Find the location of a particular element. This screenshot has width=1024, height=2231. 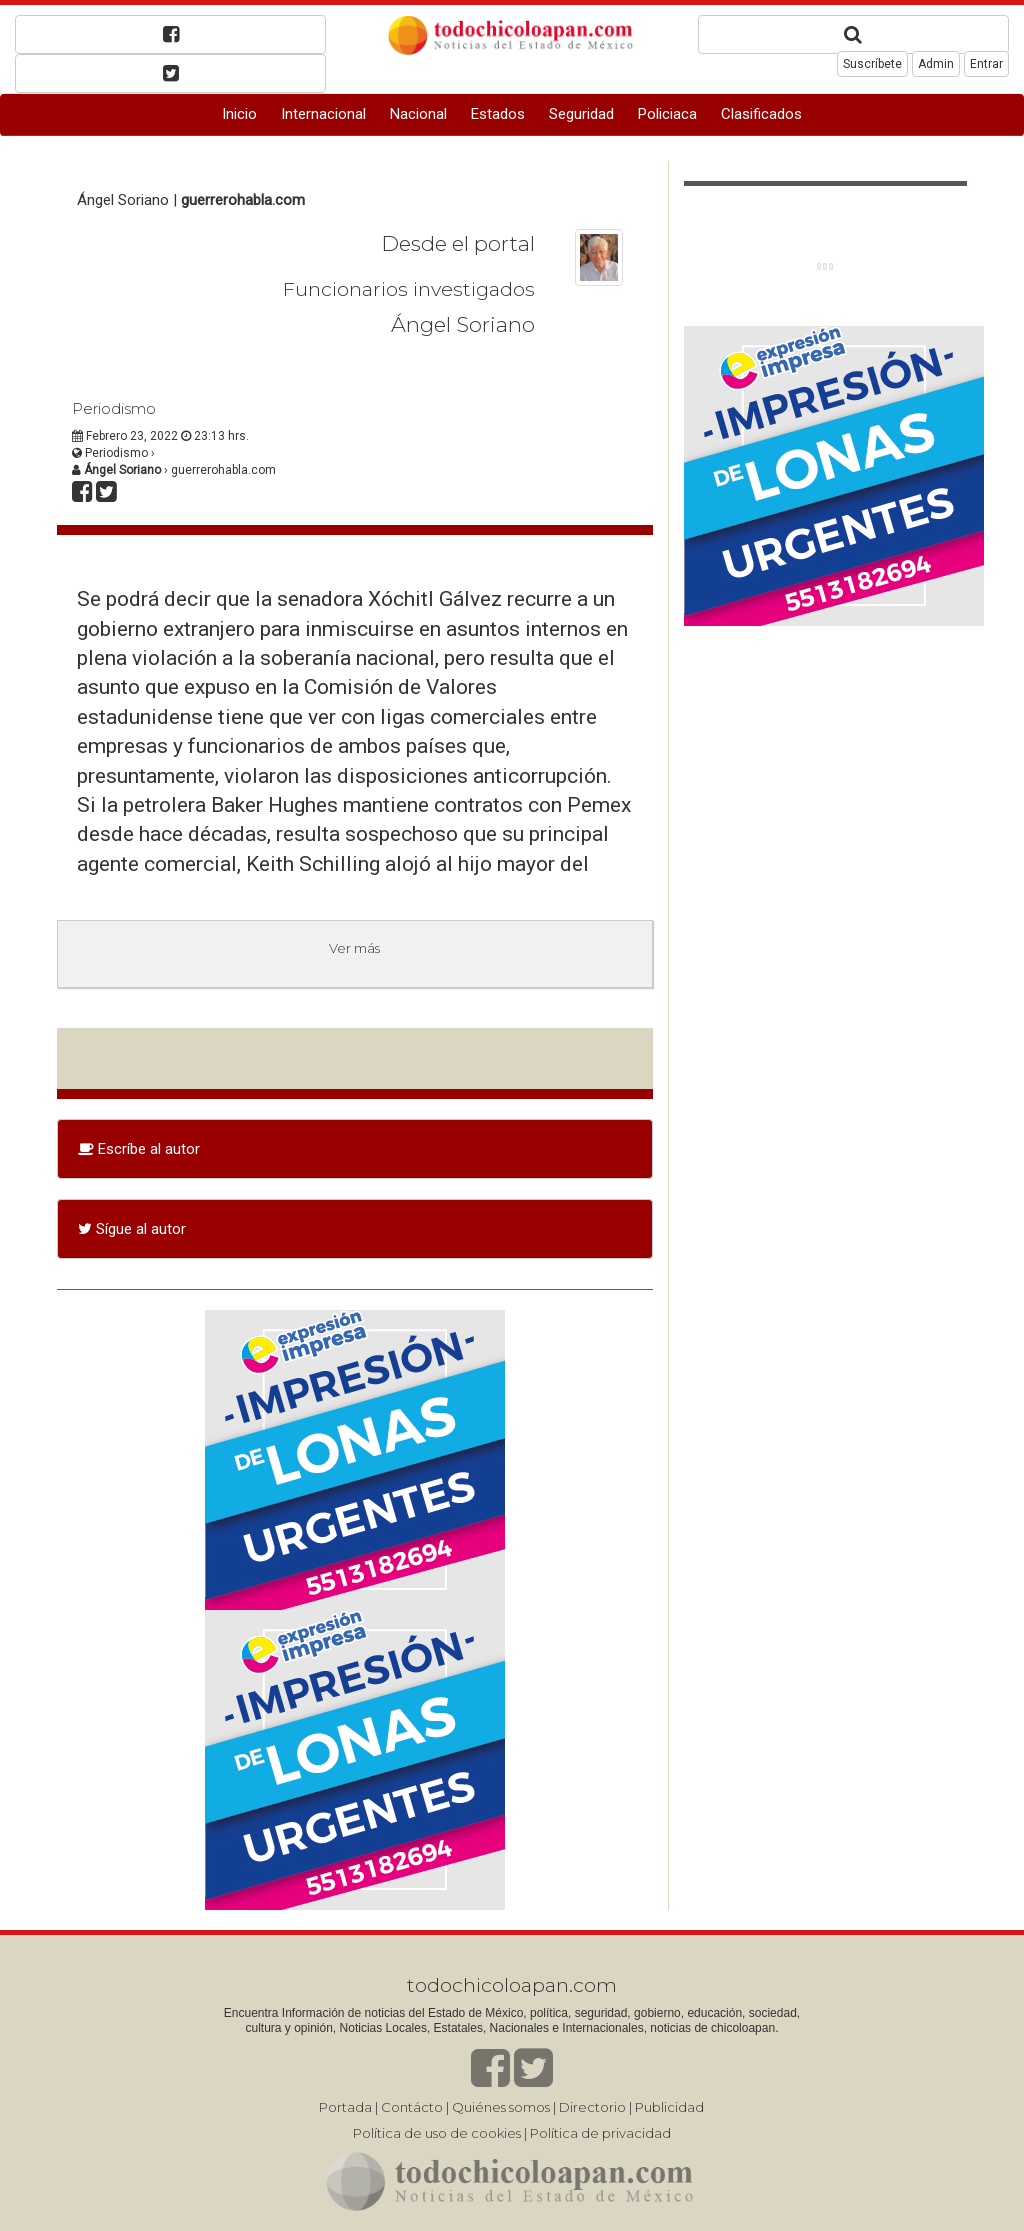

Admin is located at coordinates (936, 64).